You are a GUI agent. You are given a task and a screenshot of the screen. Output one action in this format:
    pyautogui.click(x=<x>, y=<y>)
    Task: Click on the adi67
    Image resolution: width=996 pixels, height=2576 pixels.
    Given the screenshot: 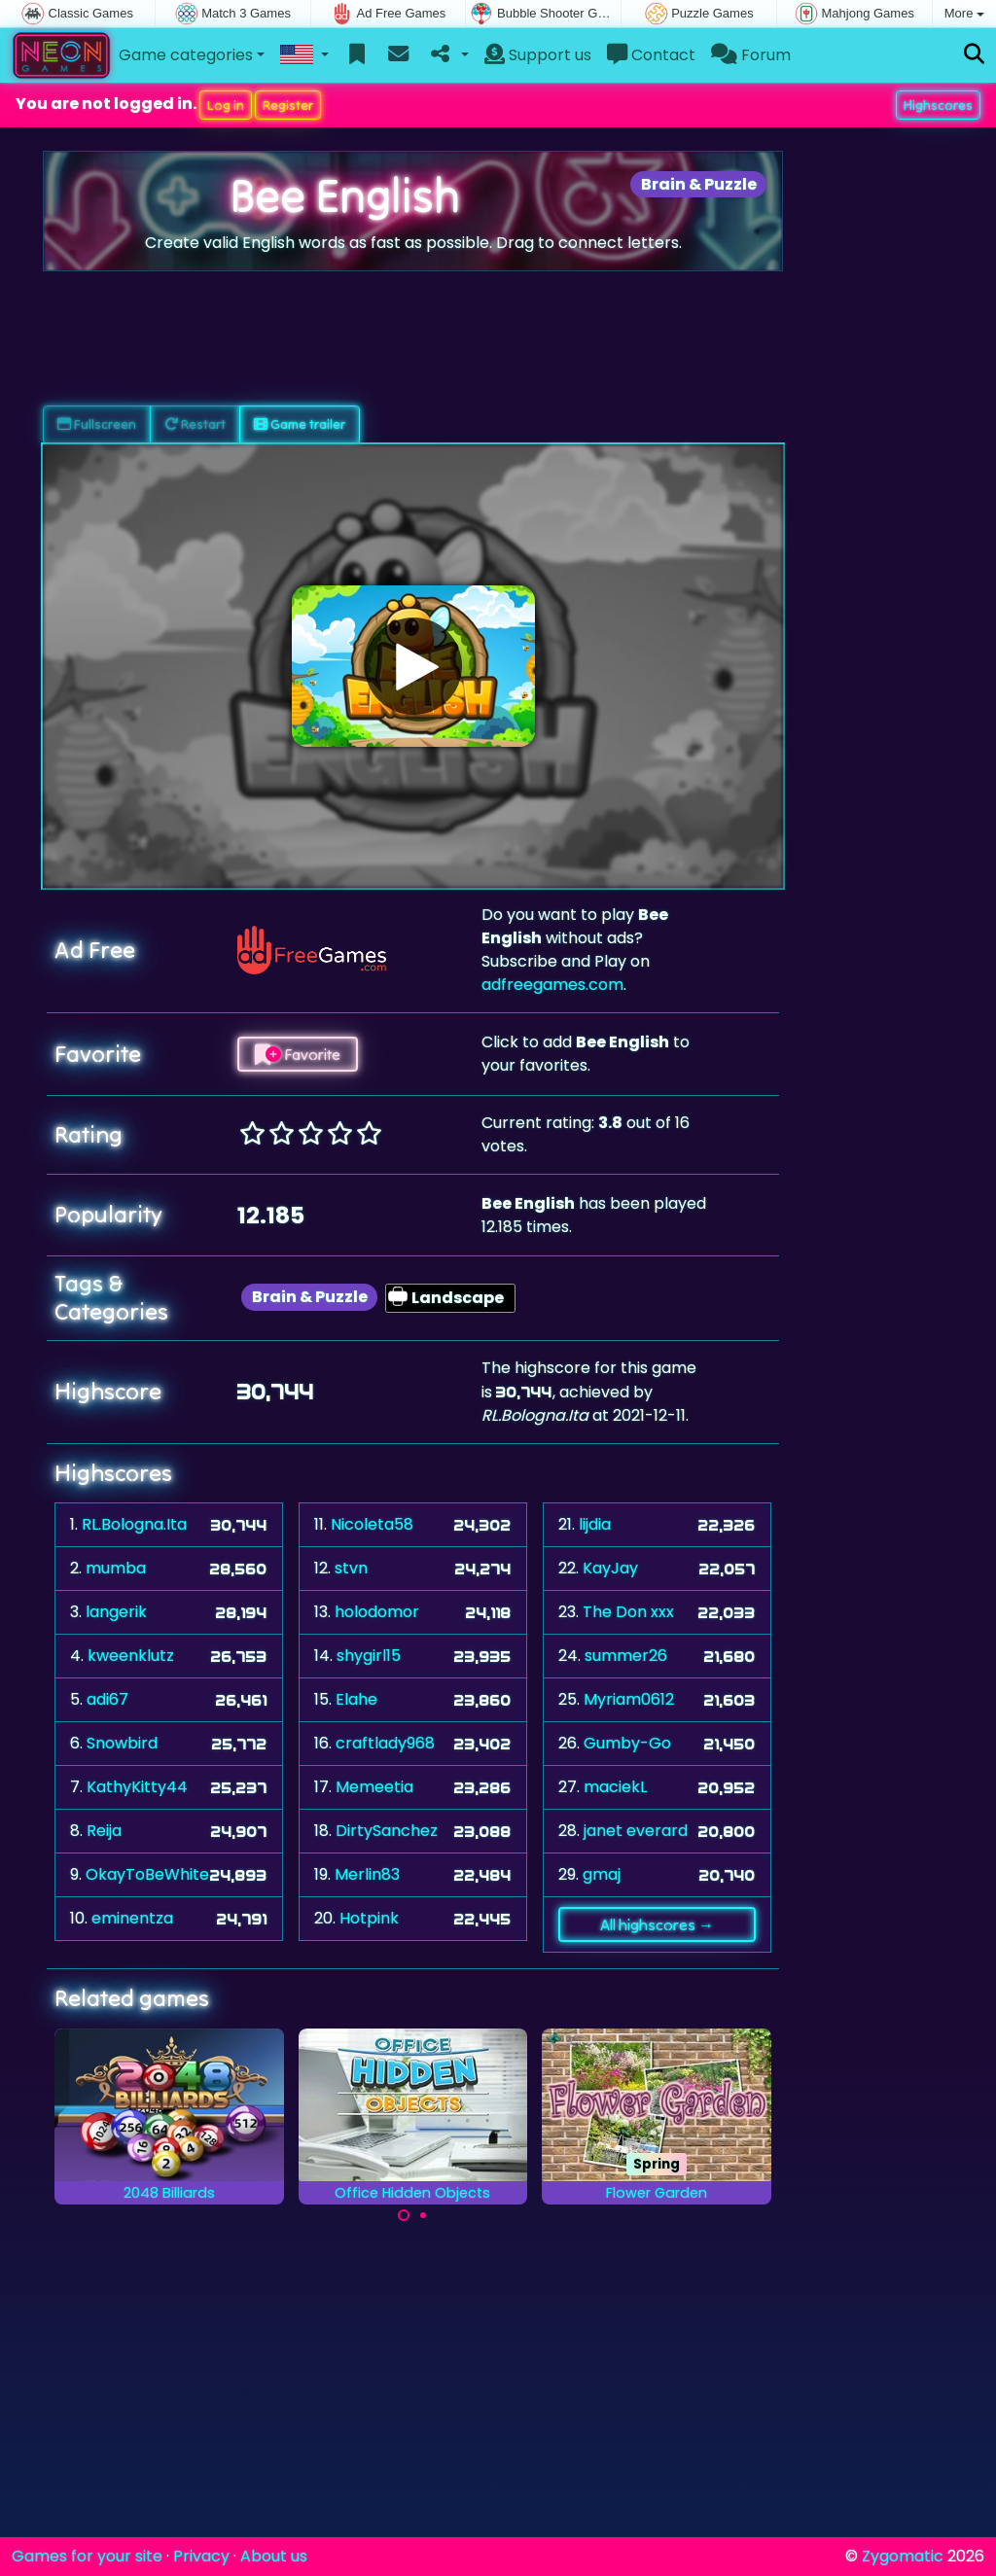 What is the action you would take?
    pyautogui.click(x=107, y=1699)
    